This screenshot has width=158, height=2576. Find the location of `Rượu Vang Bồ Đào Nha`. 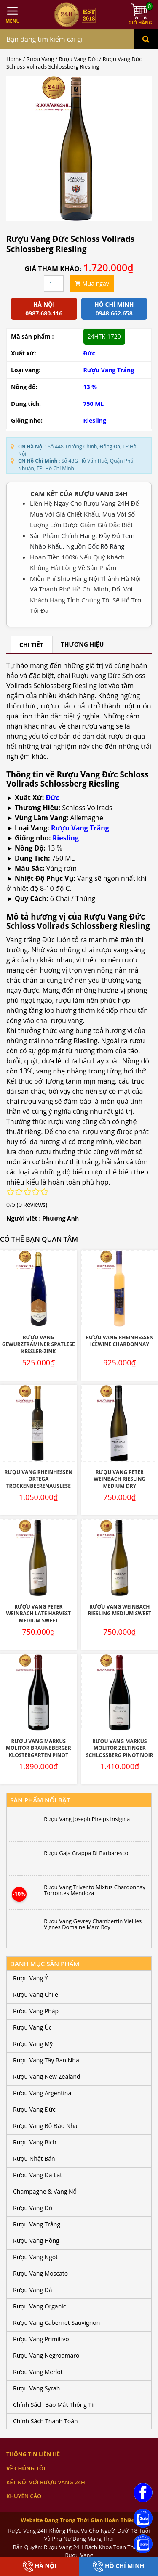

Rượu Vang Bồ Đào Nha is located at coordinates (45, 2126).